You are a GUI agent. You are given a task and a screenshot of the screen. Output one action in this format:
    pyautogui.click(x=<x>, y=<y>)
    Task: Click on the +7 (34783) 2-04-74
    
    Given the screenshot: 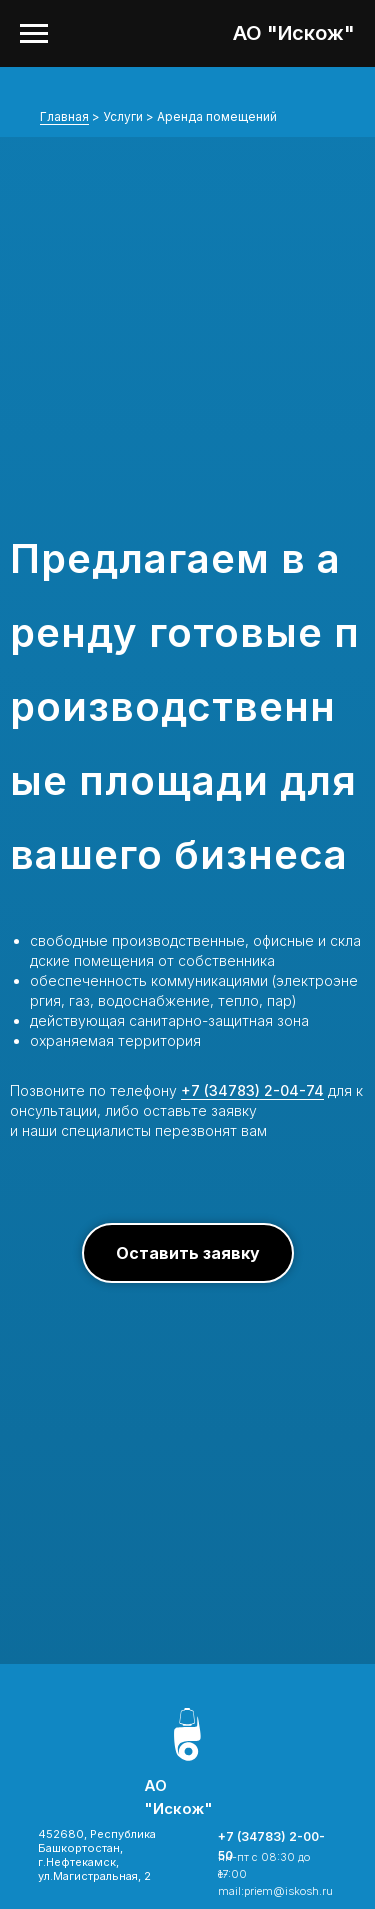 What is the action you would take?
    pyautogui.click(x=252, y=1090)
    